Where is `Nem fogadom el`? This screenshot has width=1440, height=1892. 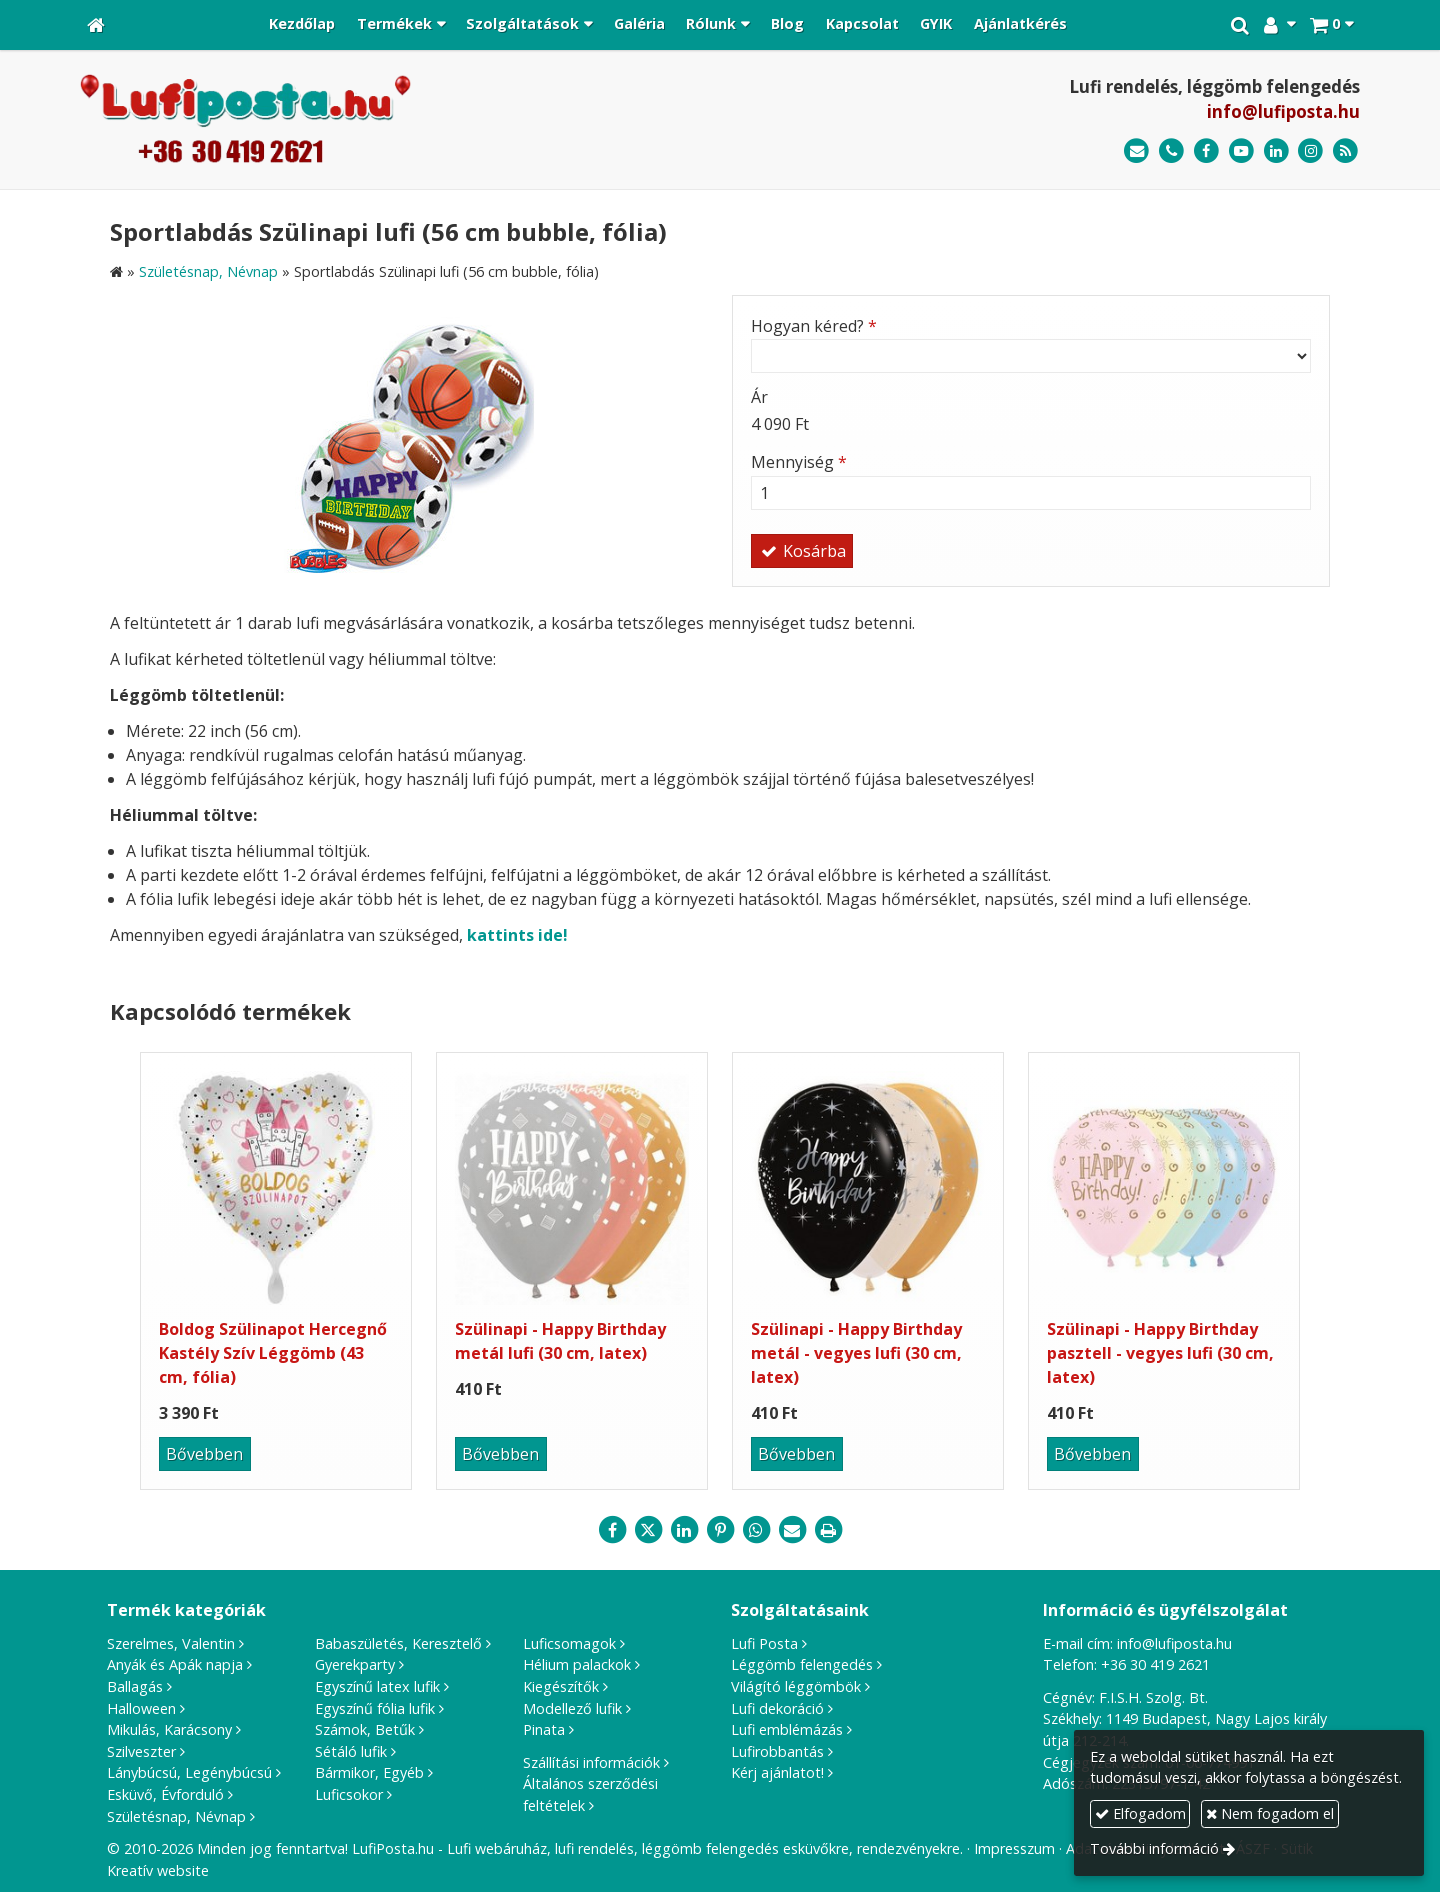 Nem fogadom el is located at coordinates (1270, 1813).